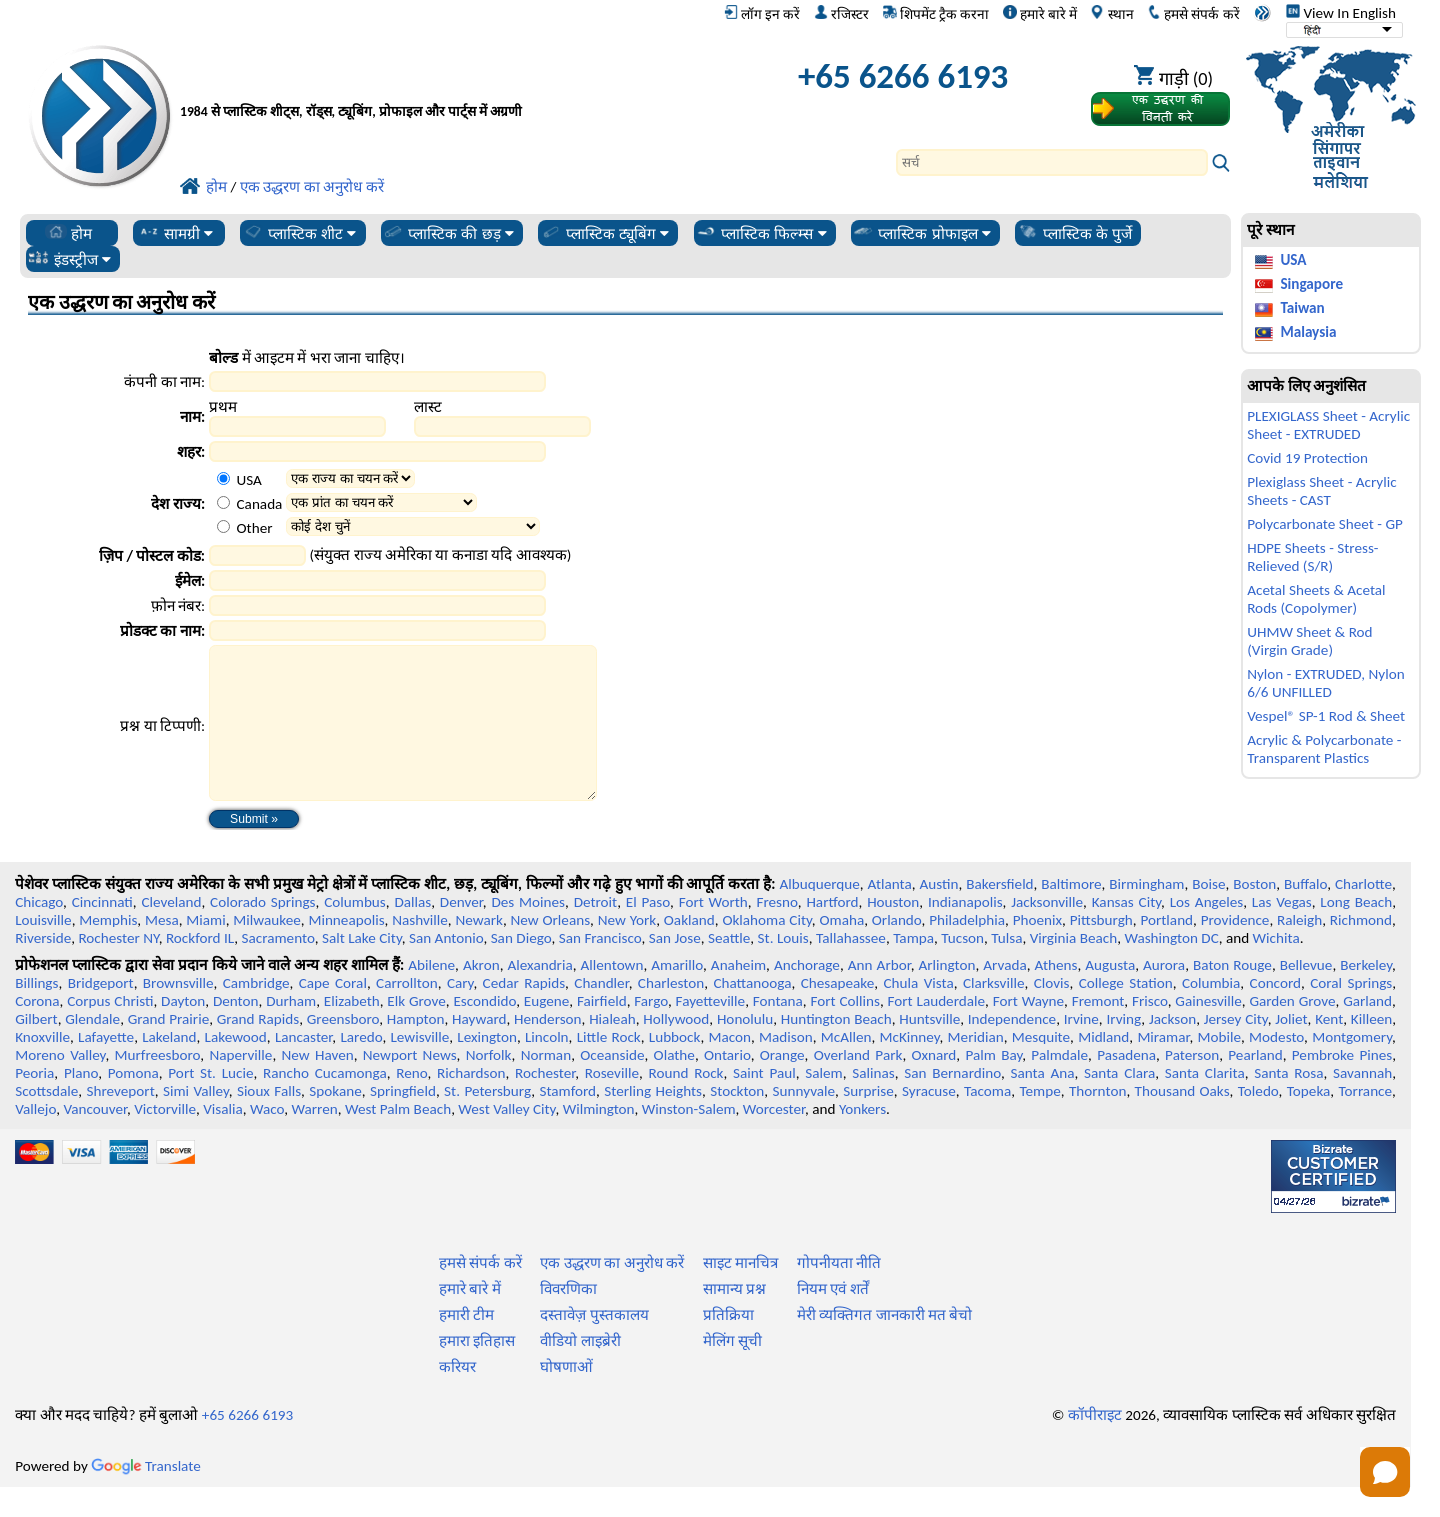 This screenshot has height=1517, width=1440. I want to click on Columbus, so click(355, 932).